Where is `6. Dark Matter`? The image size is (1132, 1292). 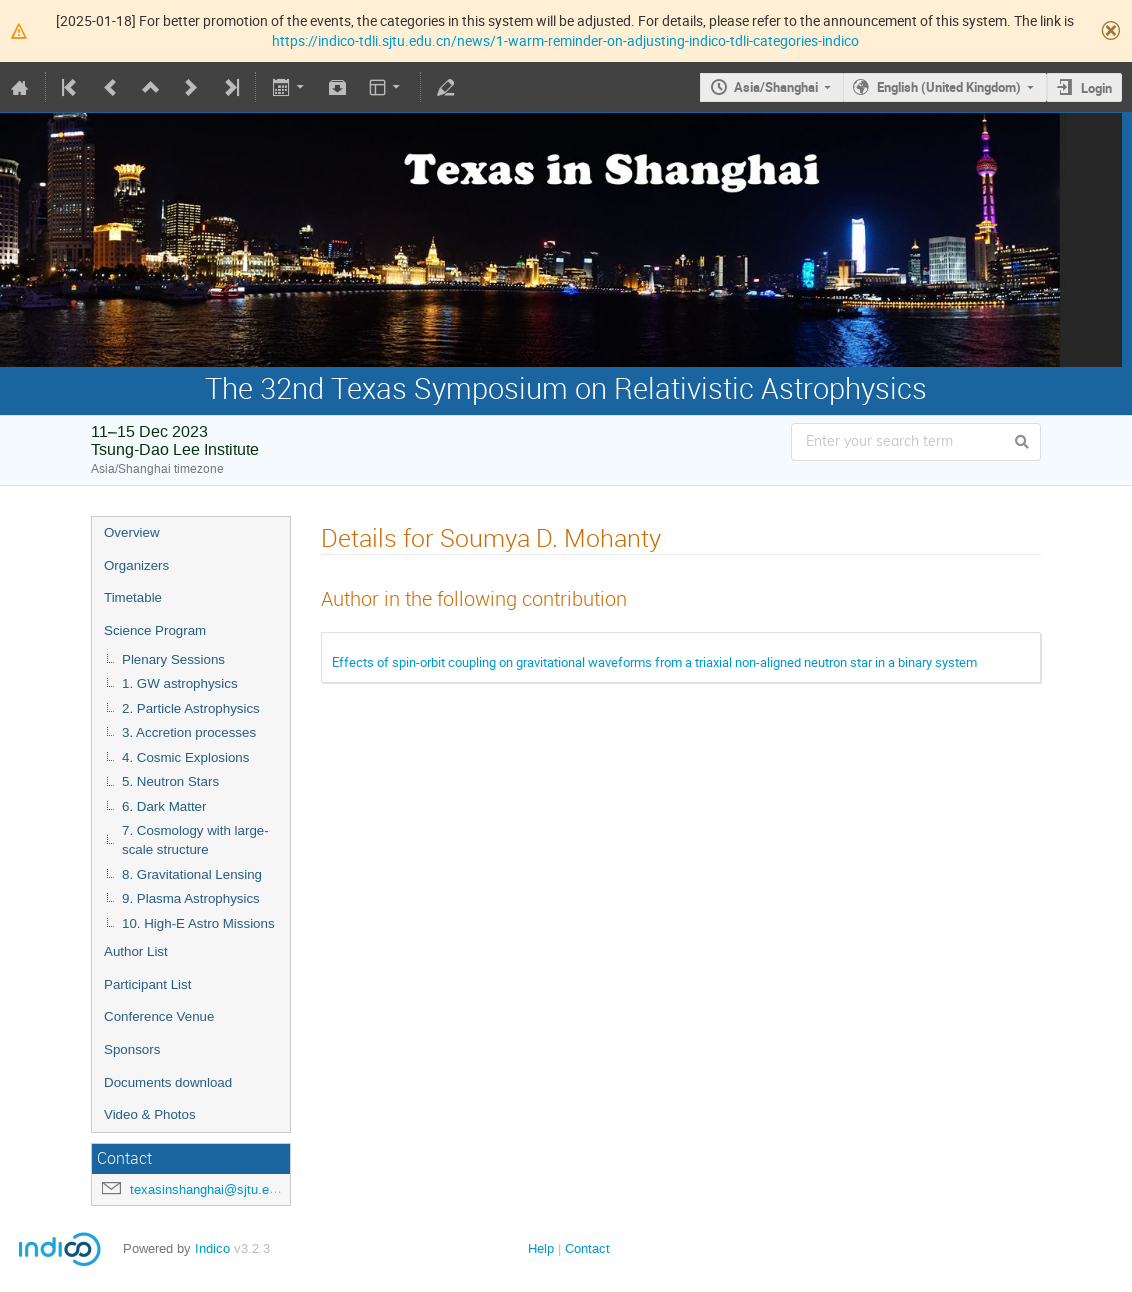 6. Dark Matter is located at coordinates (164, 806).